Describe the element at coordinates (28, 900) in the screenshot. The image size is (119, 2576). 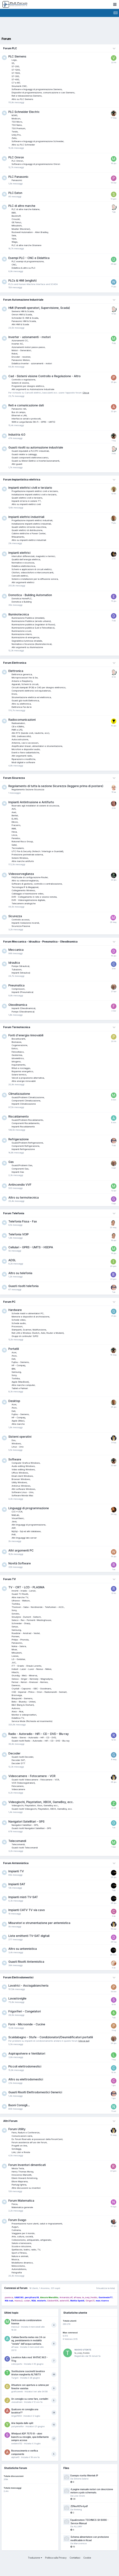
I see `DVR - Videoregistrazione digitale` at that location.